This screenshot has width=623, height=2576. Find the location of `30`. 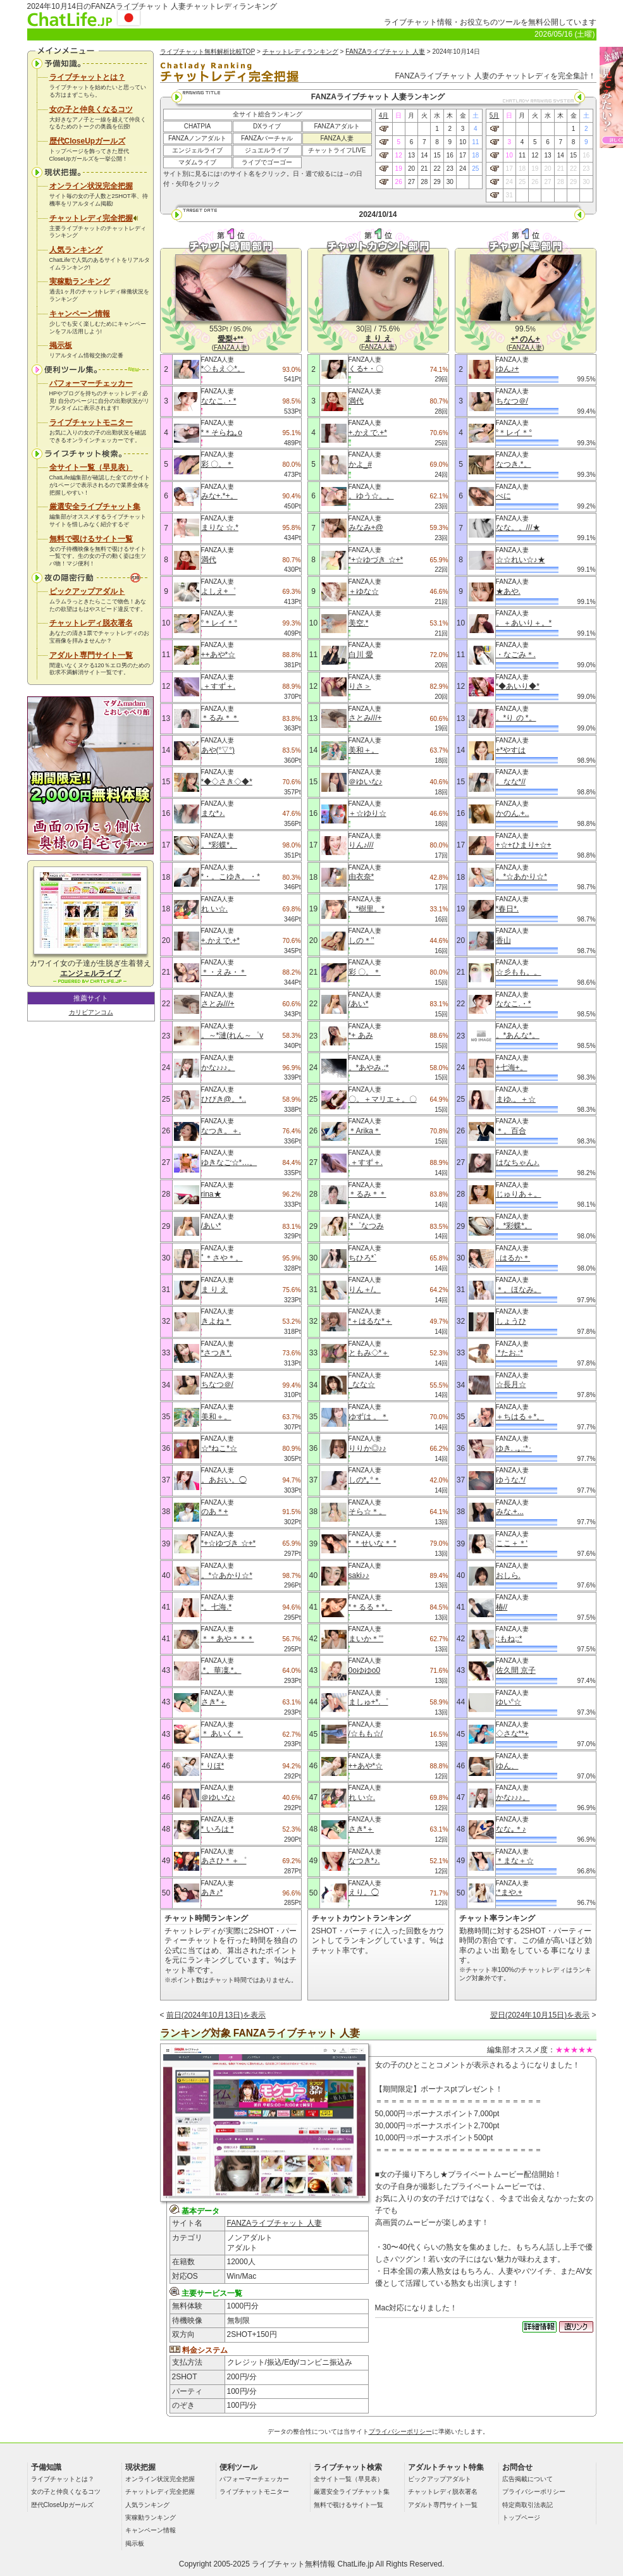

30 is located at coordinates (450, 181).